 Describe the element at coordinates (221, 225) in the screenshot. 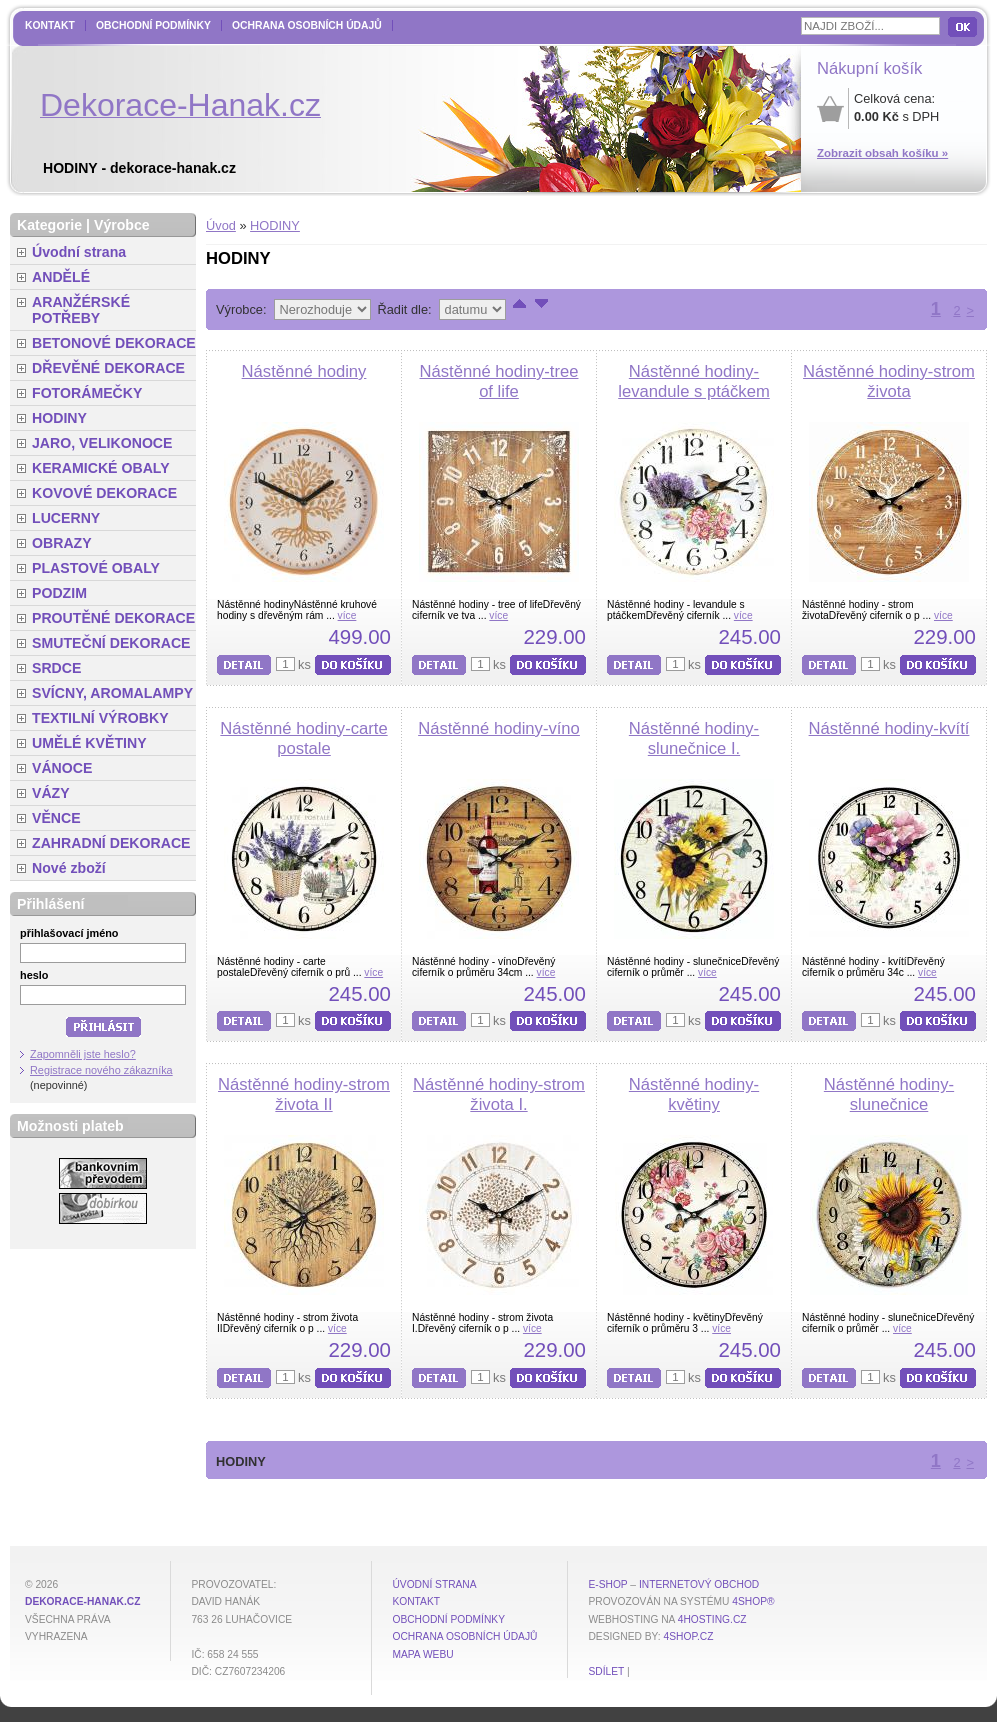

I see `Úvod` at that location.